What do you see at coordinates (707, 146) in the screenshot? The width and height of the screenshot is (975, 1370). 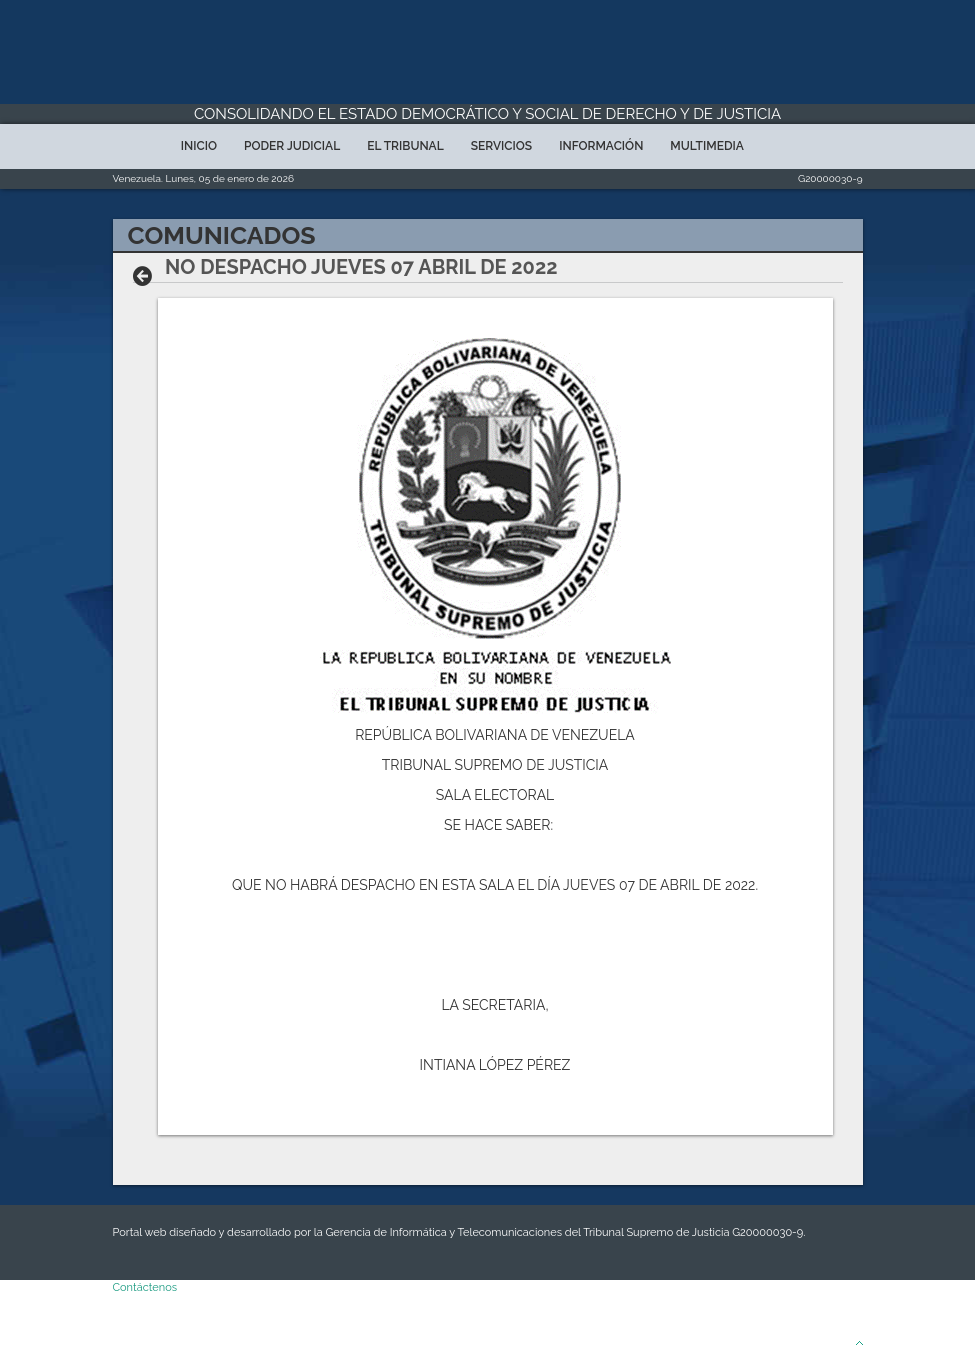 I see `Multimedia` at bounding box center [707, 146].